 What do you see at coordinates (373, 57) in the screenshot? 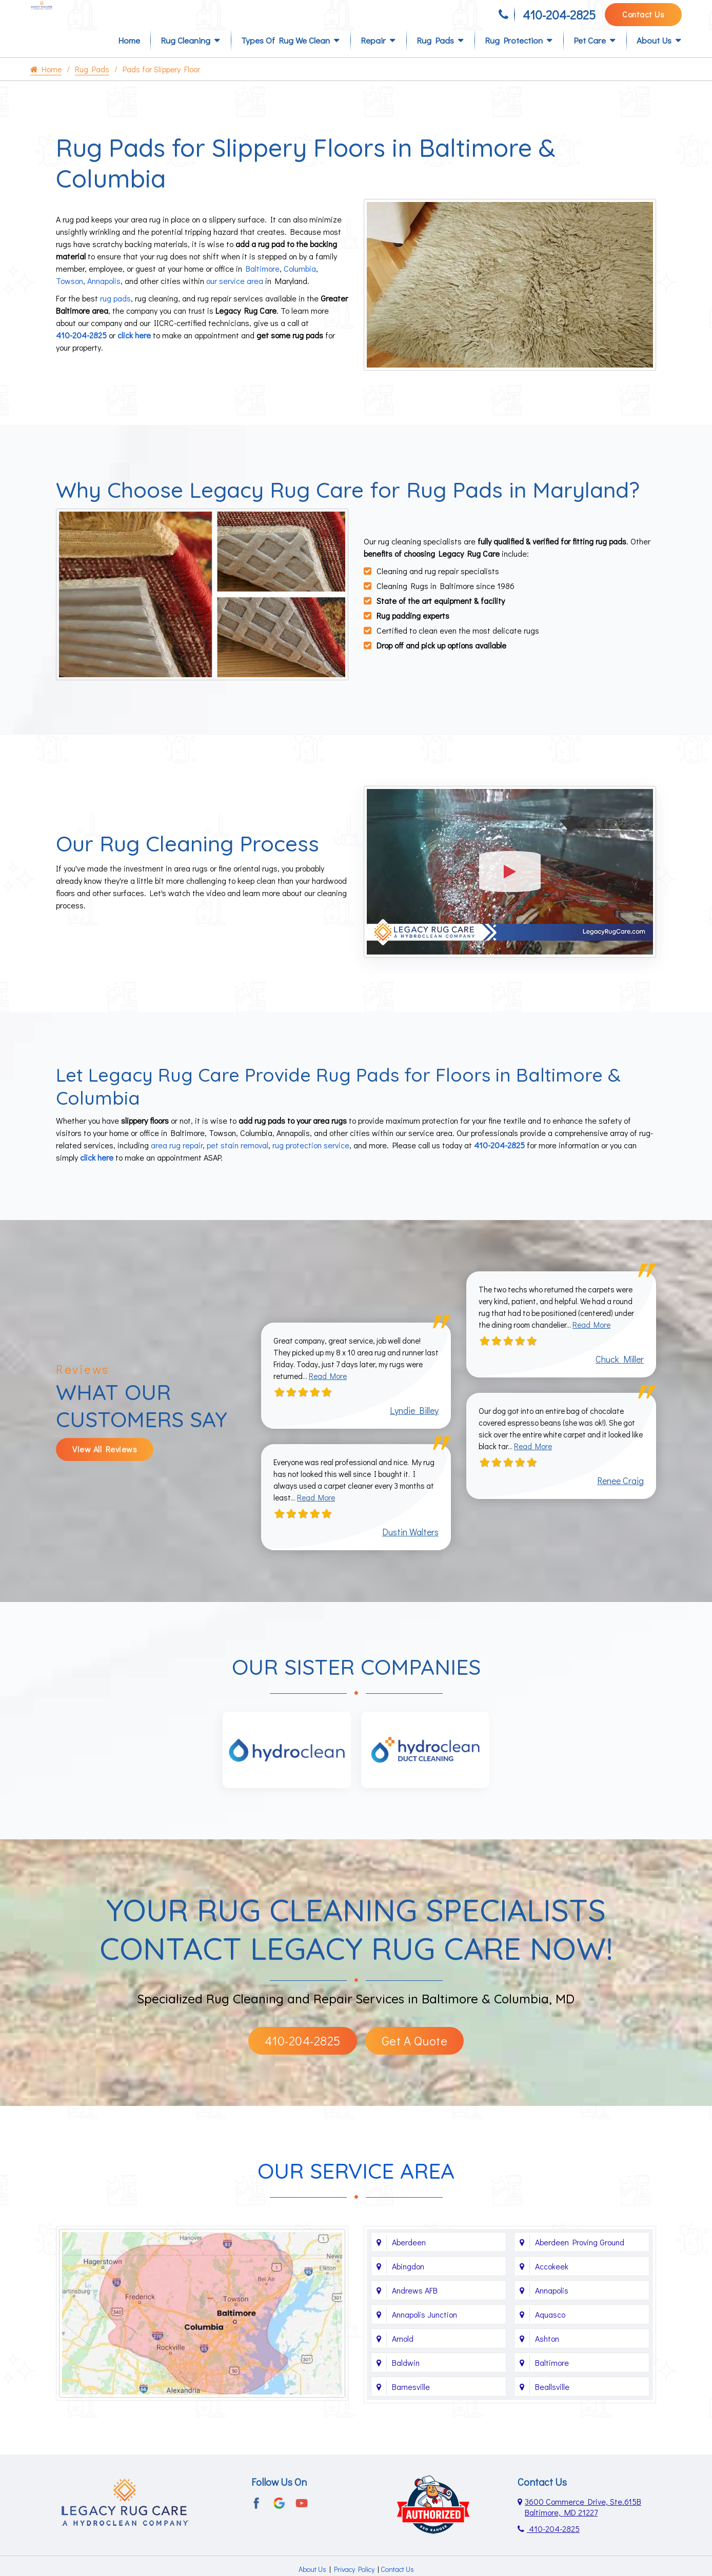
I see `Repair` at bounding box center [373, 57].